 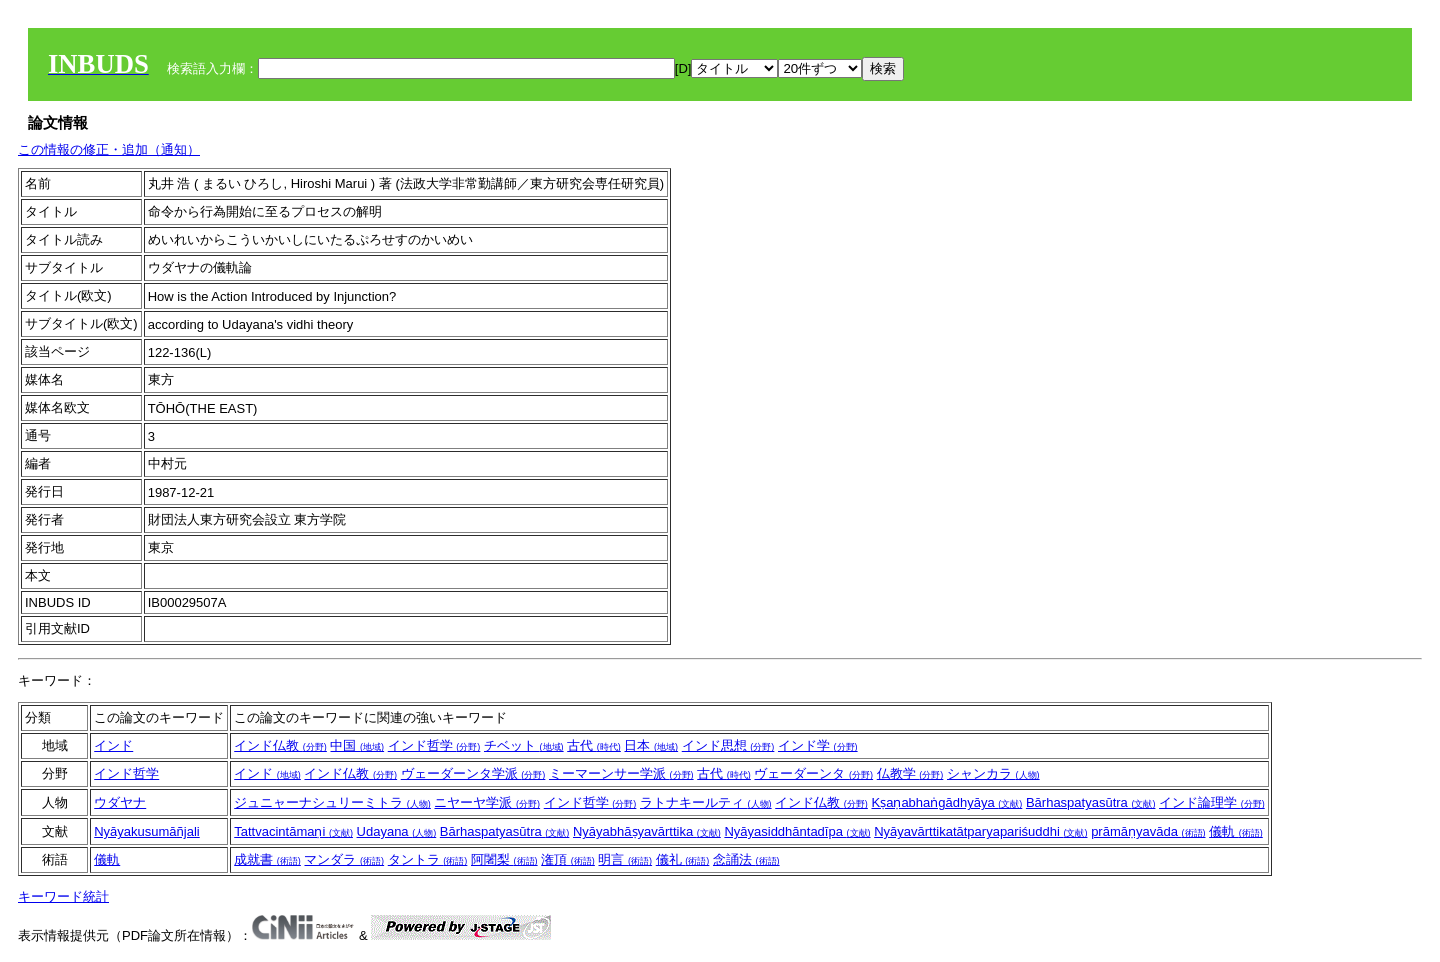 What do you see at coordinates (651, 745) in the screenshot?
I see `日本` at bounding box center [651, 745].